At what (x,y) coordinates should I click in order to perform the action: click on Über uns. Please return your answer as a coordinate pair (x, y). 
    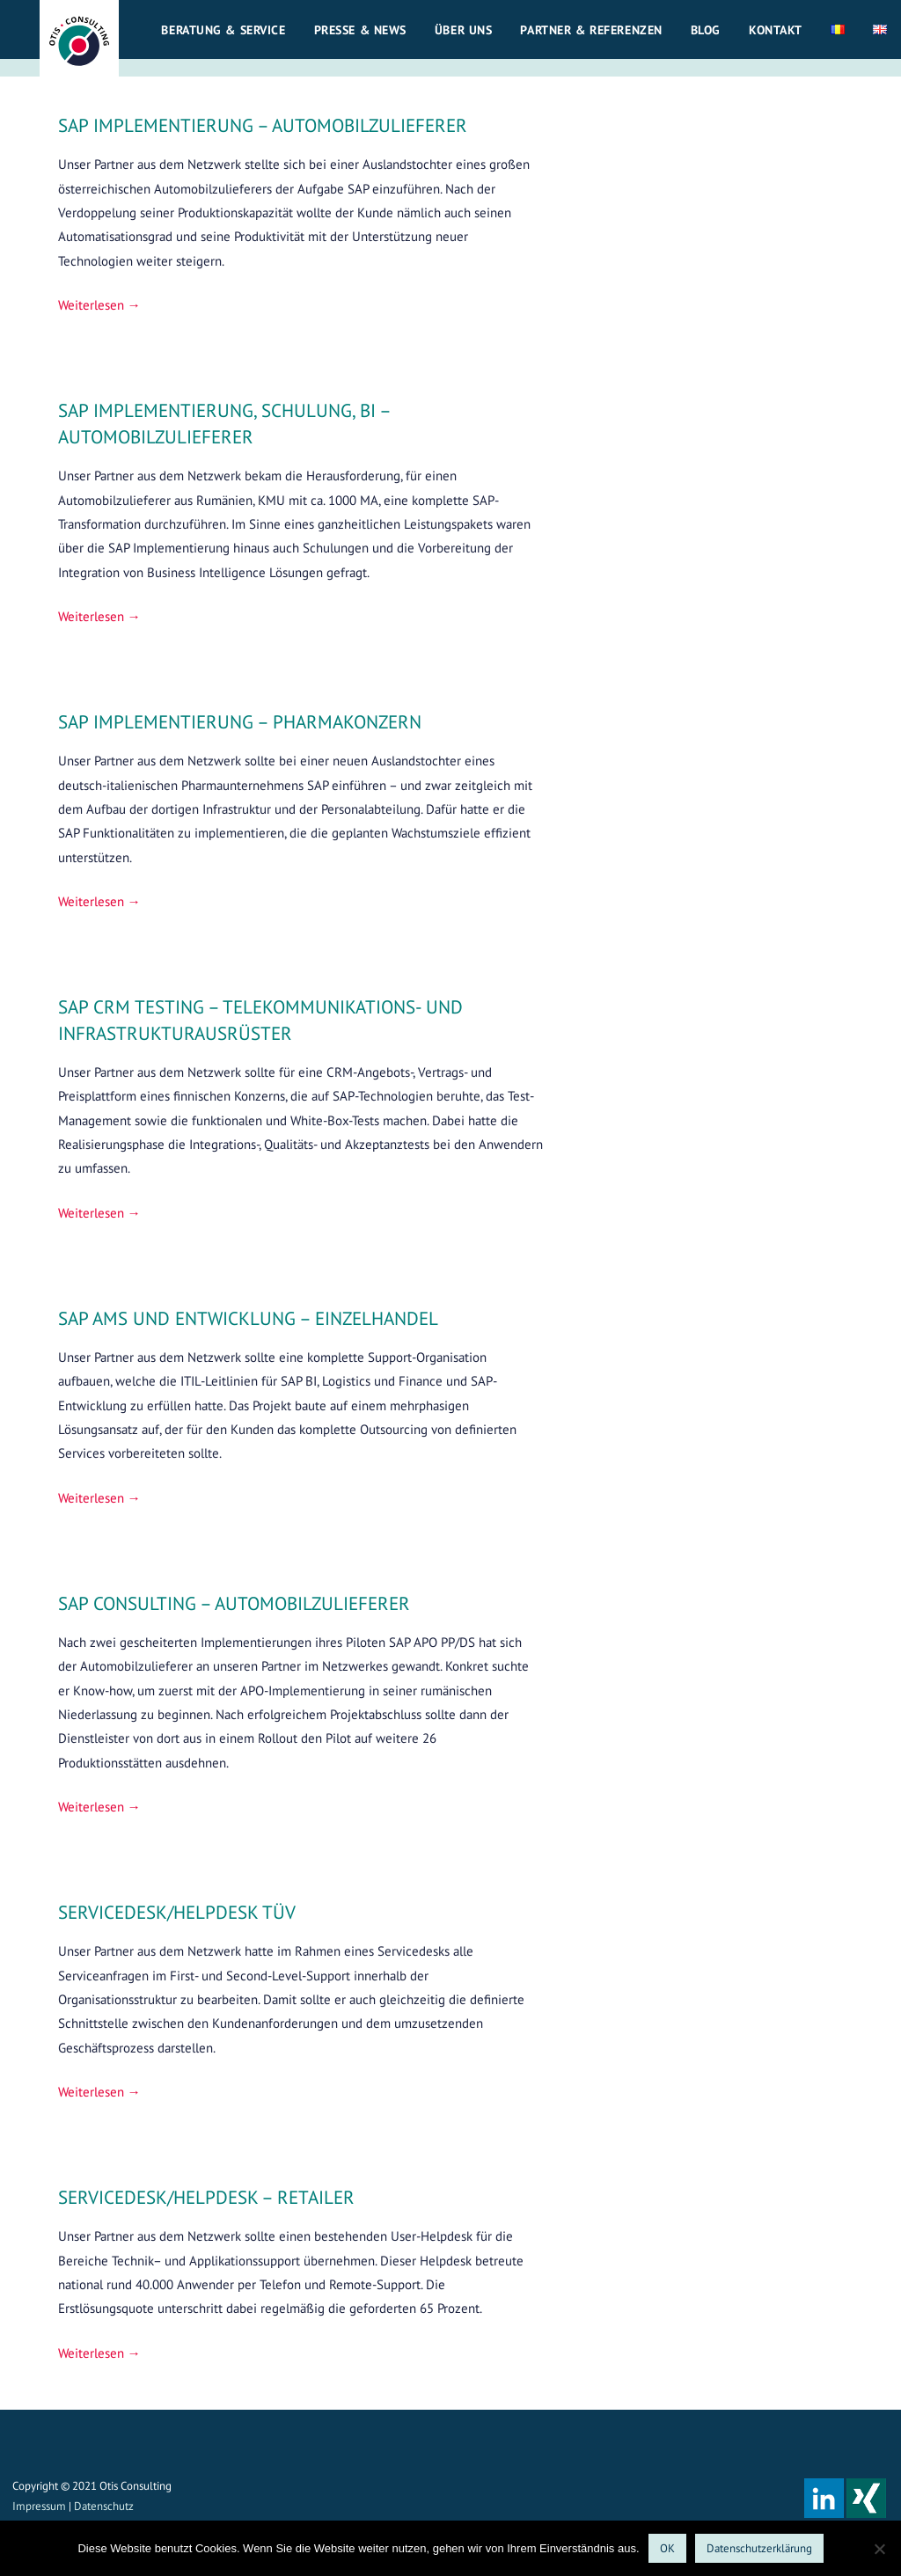
    Looking at the image, I should click on (464, 30).